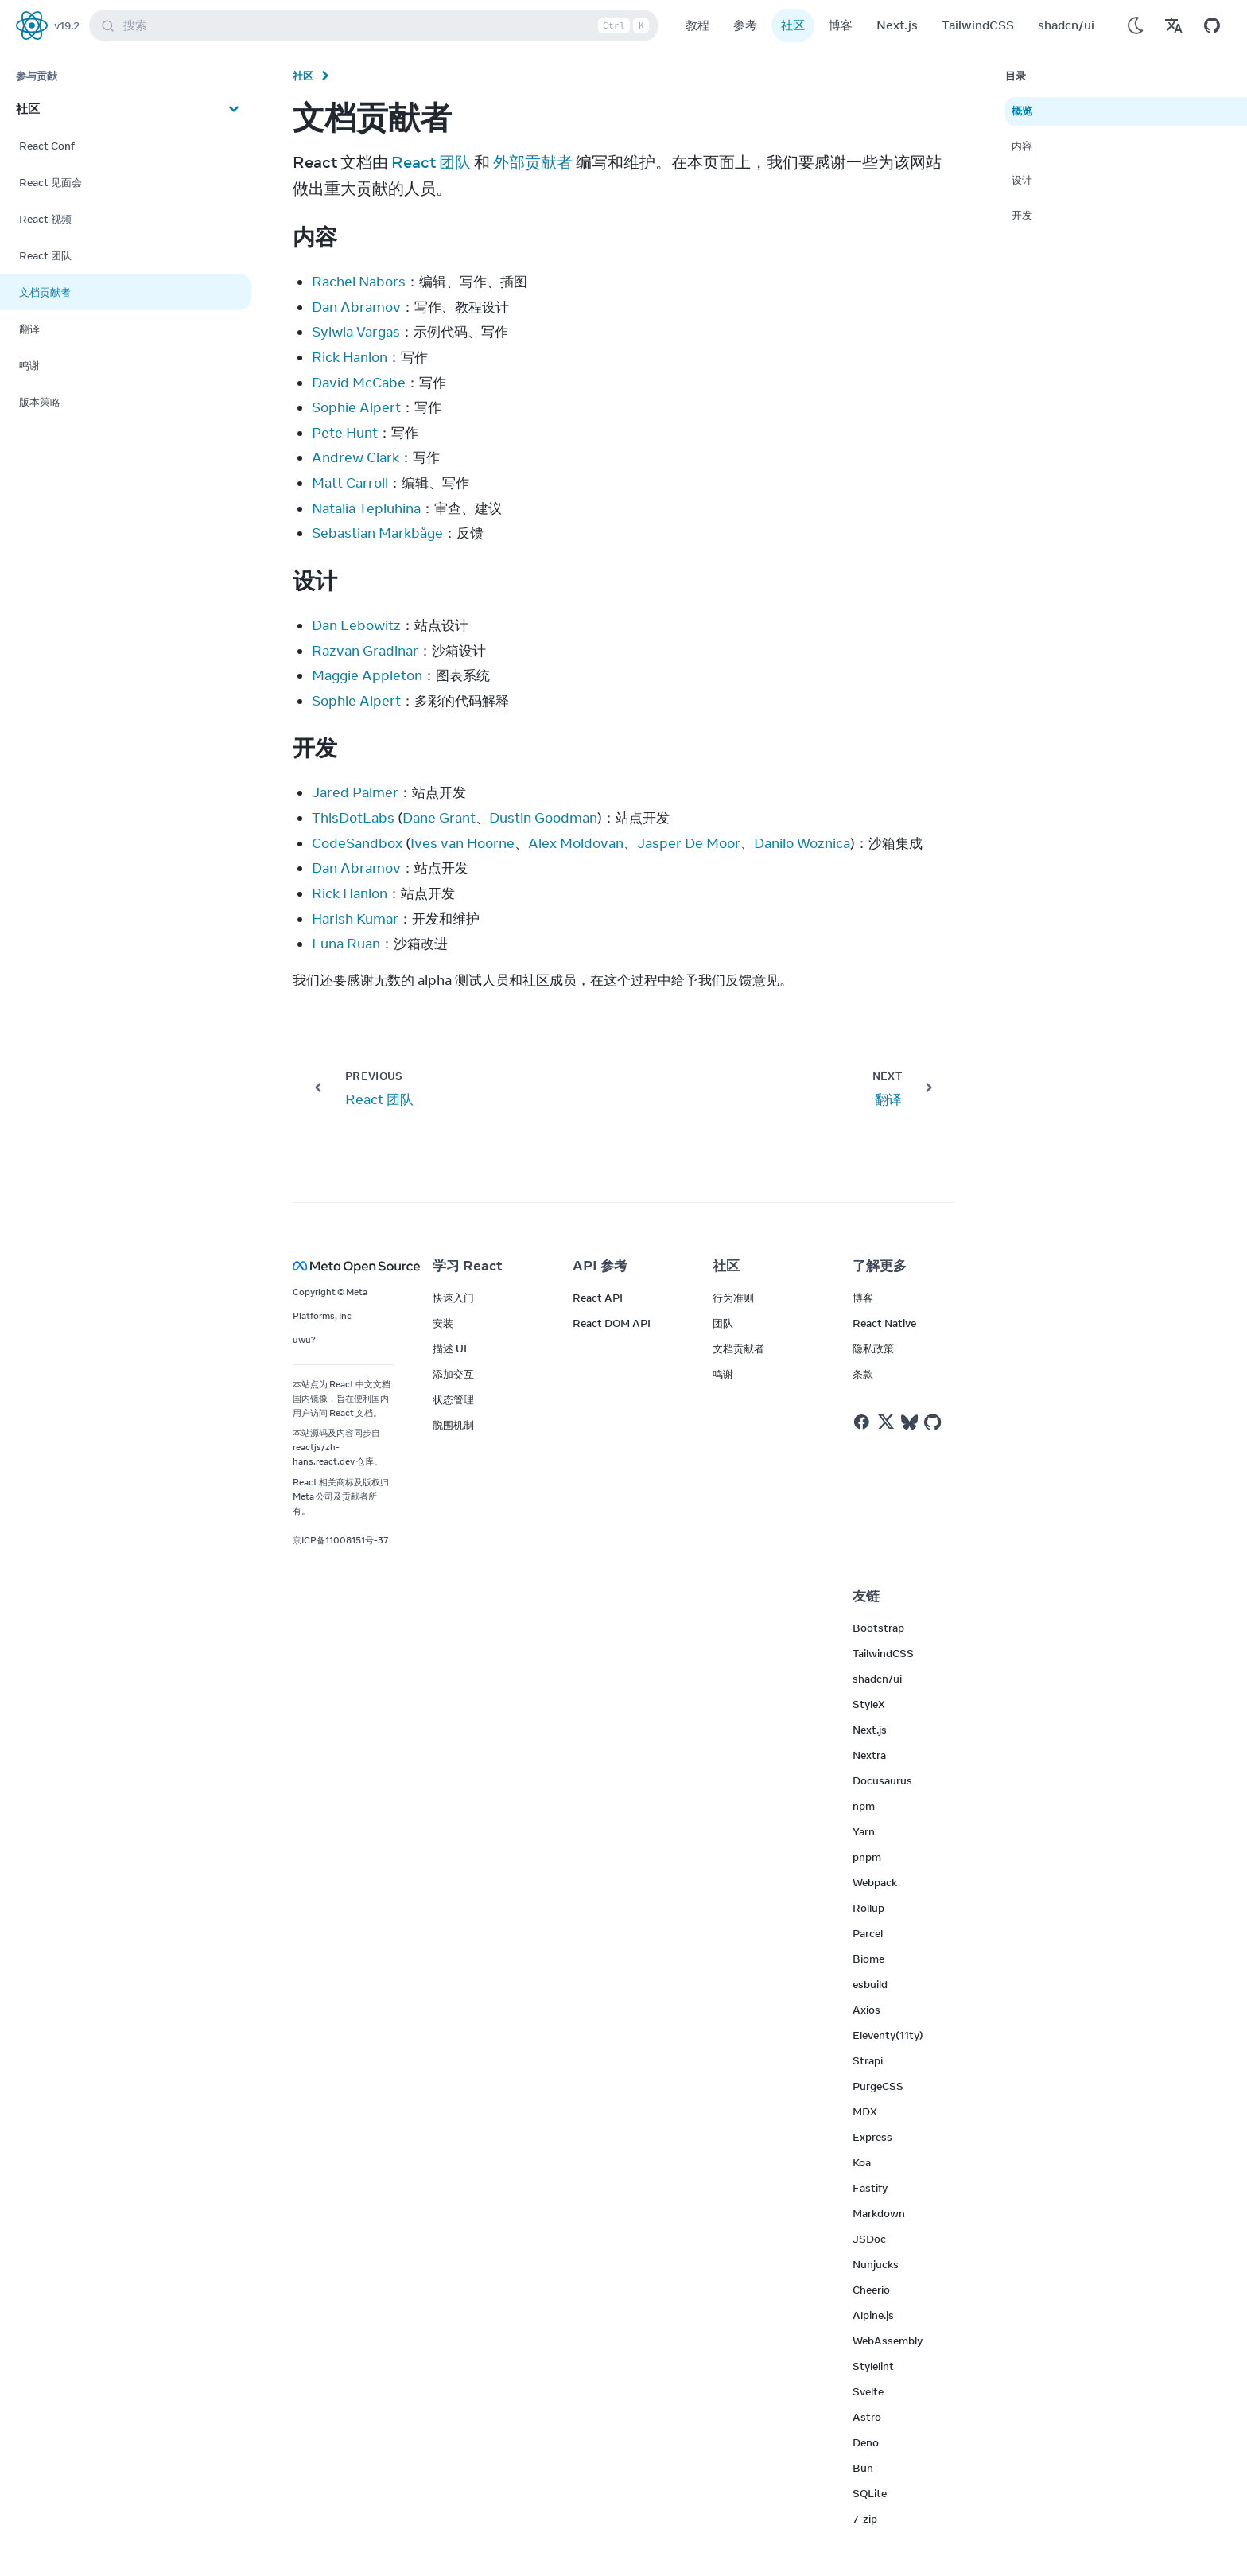 The image size is (1247, 2576). What do you see at coordinates (353, 818) in the screenshot?
I see `ThisDotLabs` at bounding box center [353, 818].